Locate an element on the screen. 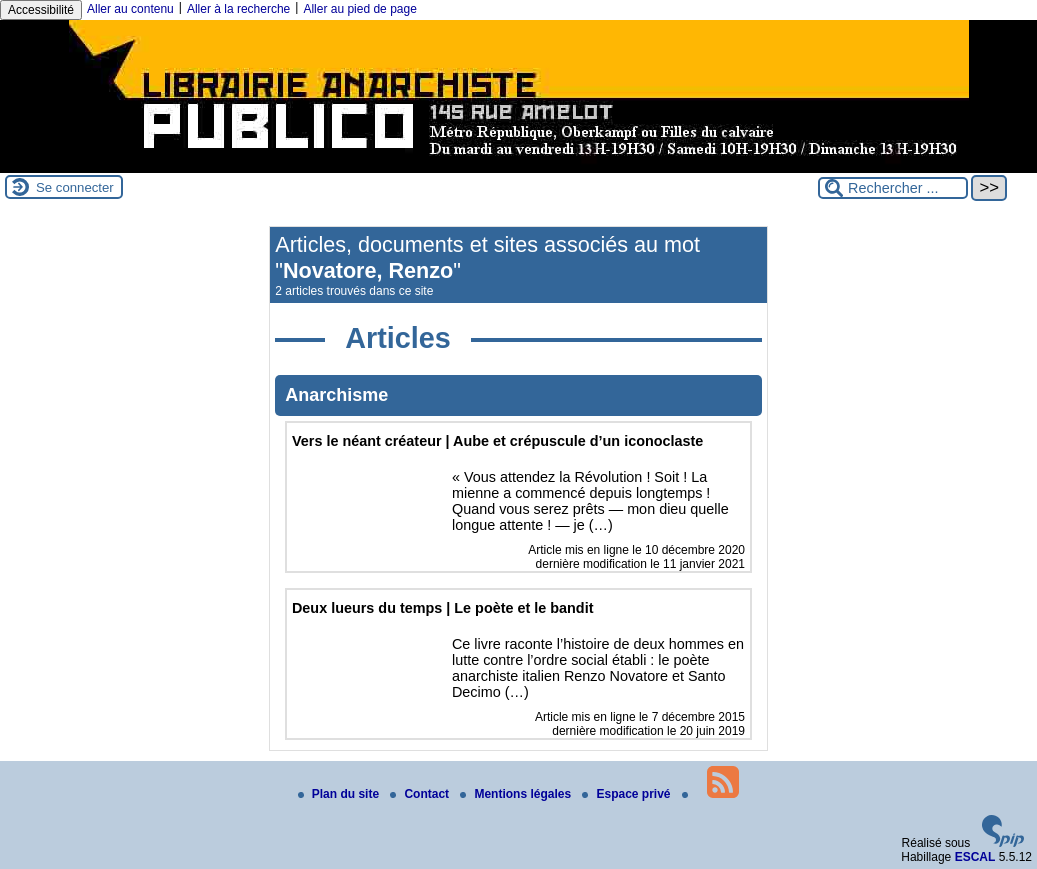 This screenshot has height=869, width=1037. Contact is located at coordinates (421, 794).